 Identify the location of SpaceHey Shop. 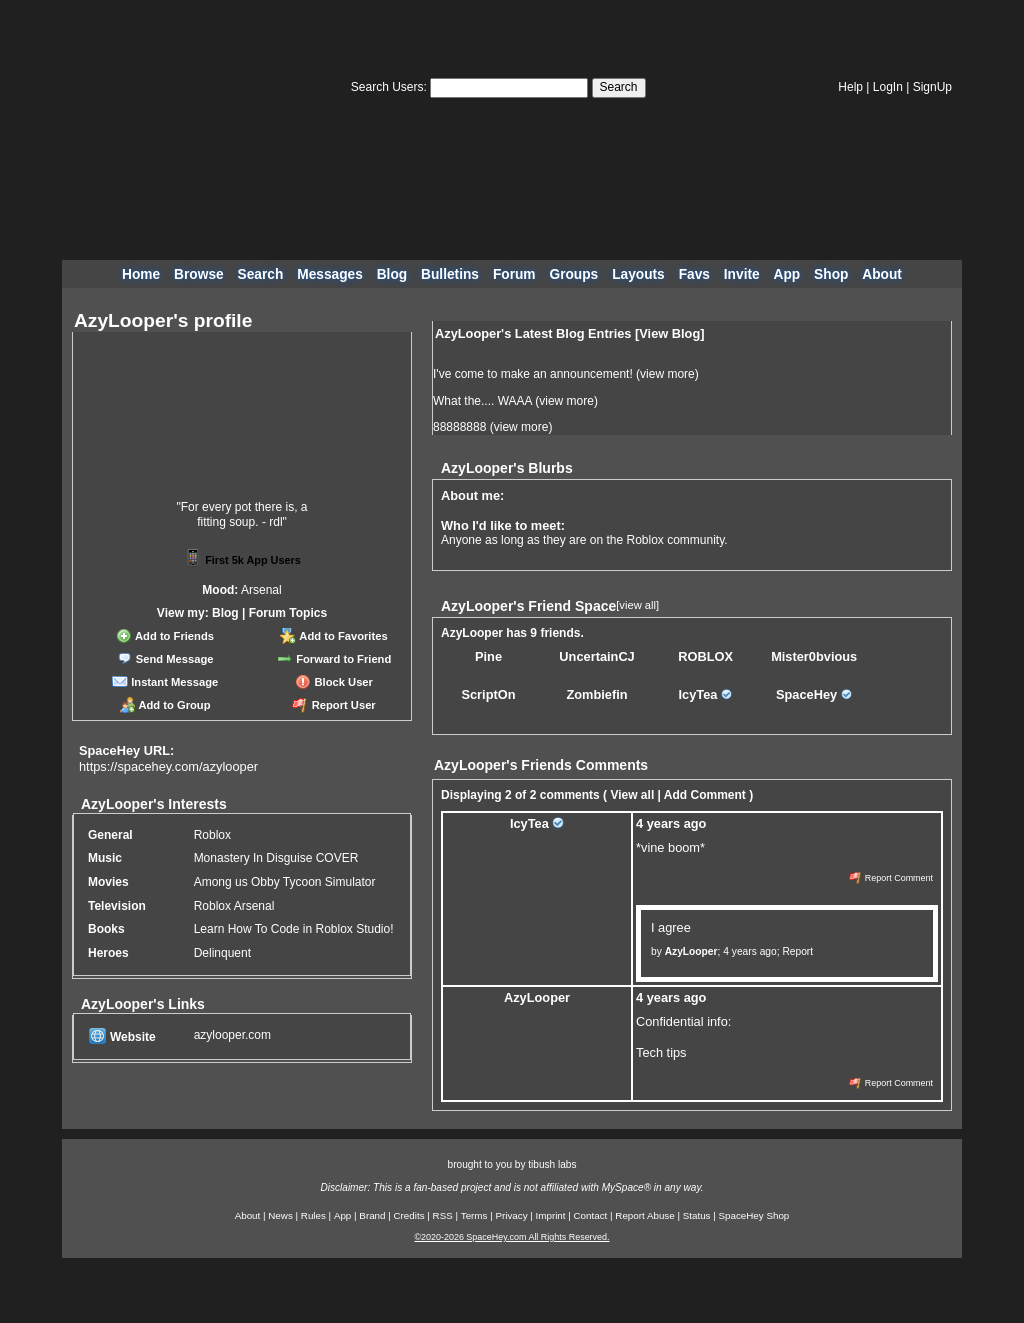
(754, 1215).